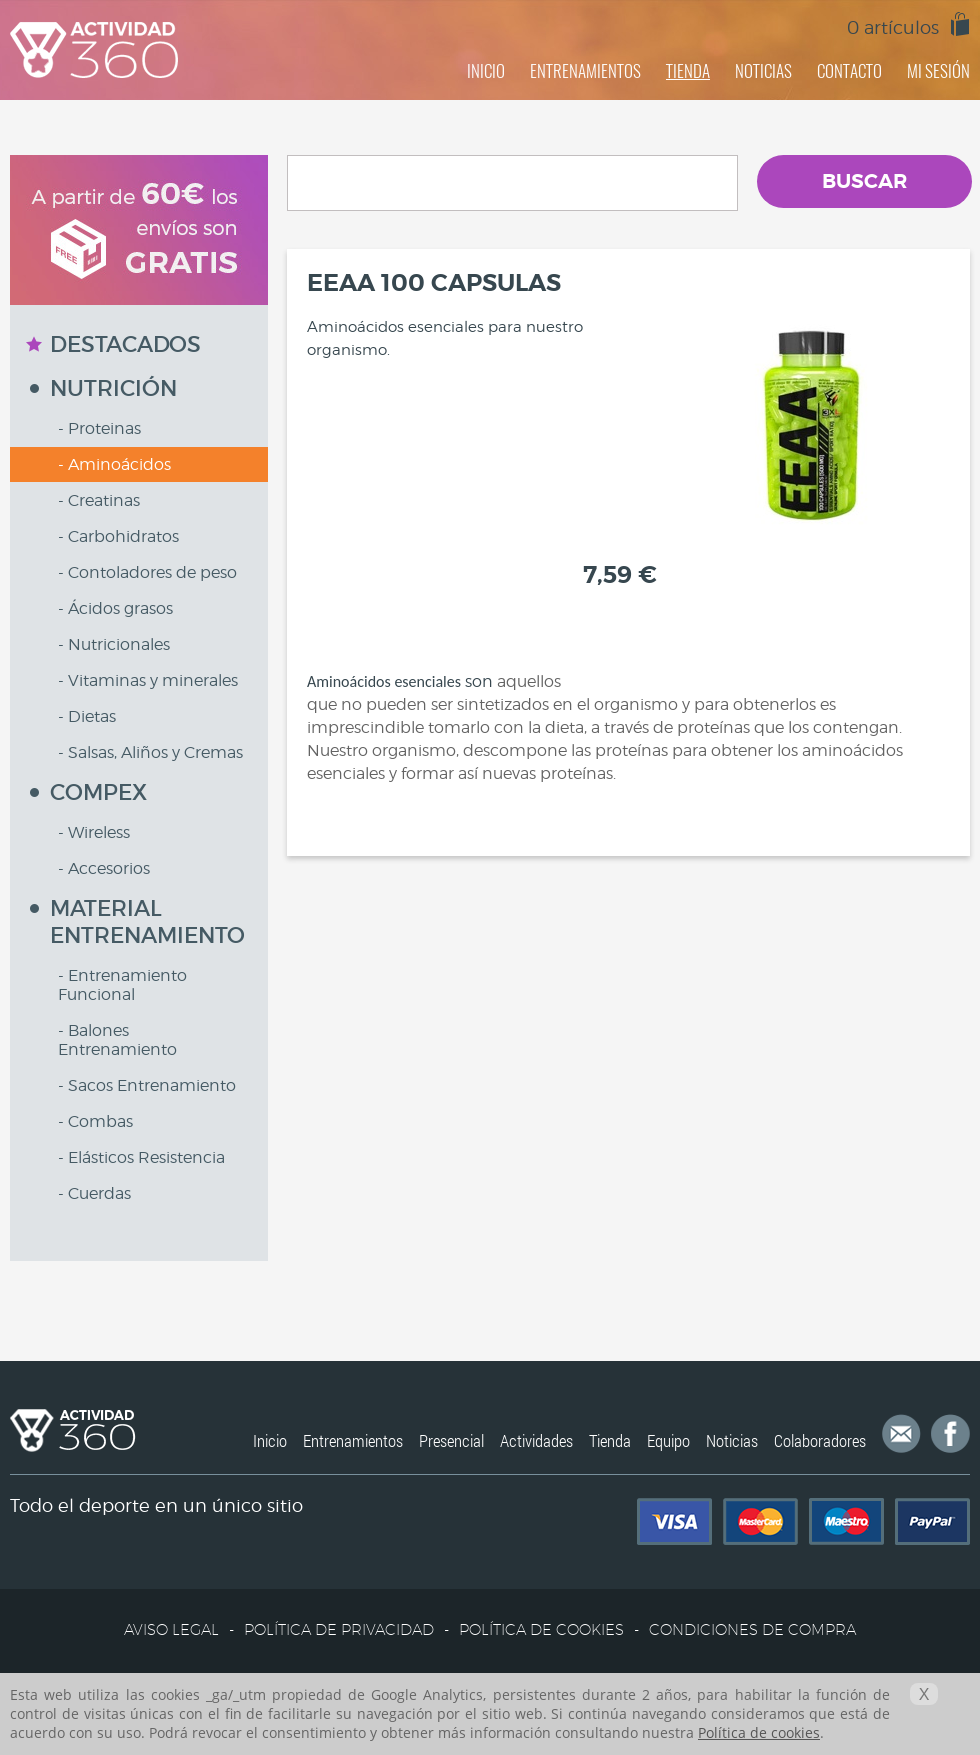 The height and width of the screenshot is (1755, 980). Describe the element at coordinates (688, 71) in the screenshot. I see `TIENDA` at that location.